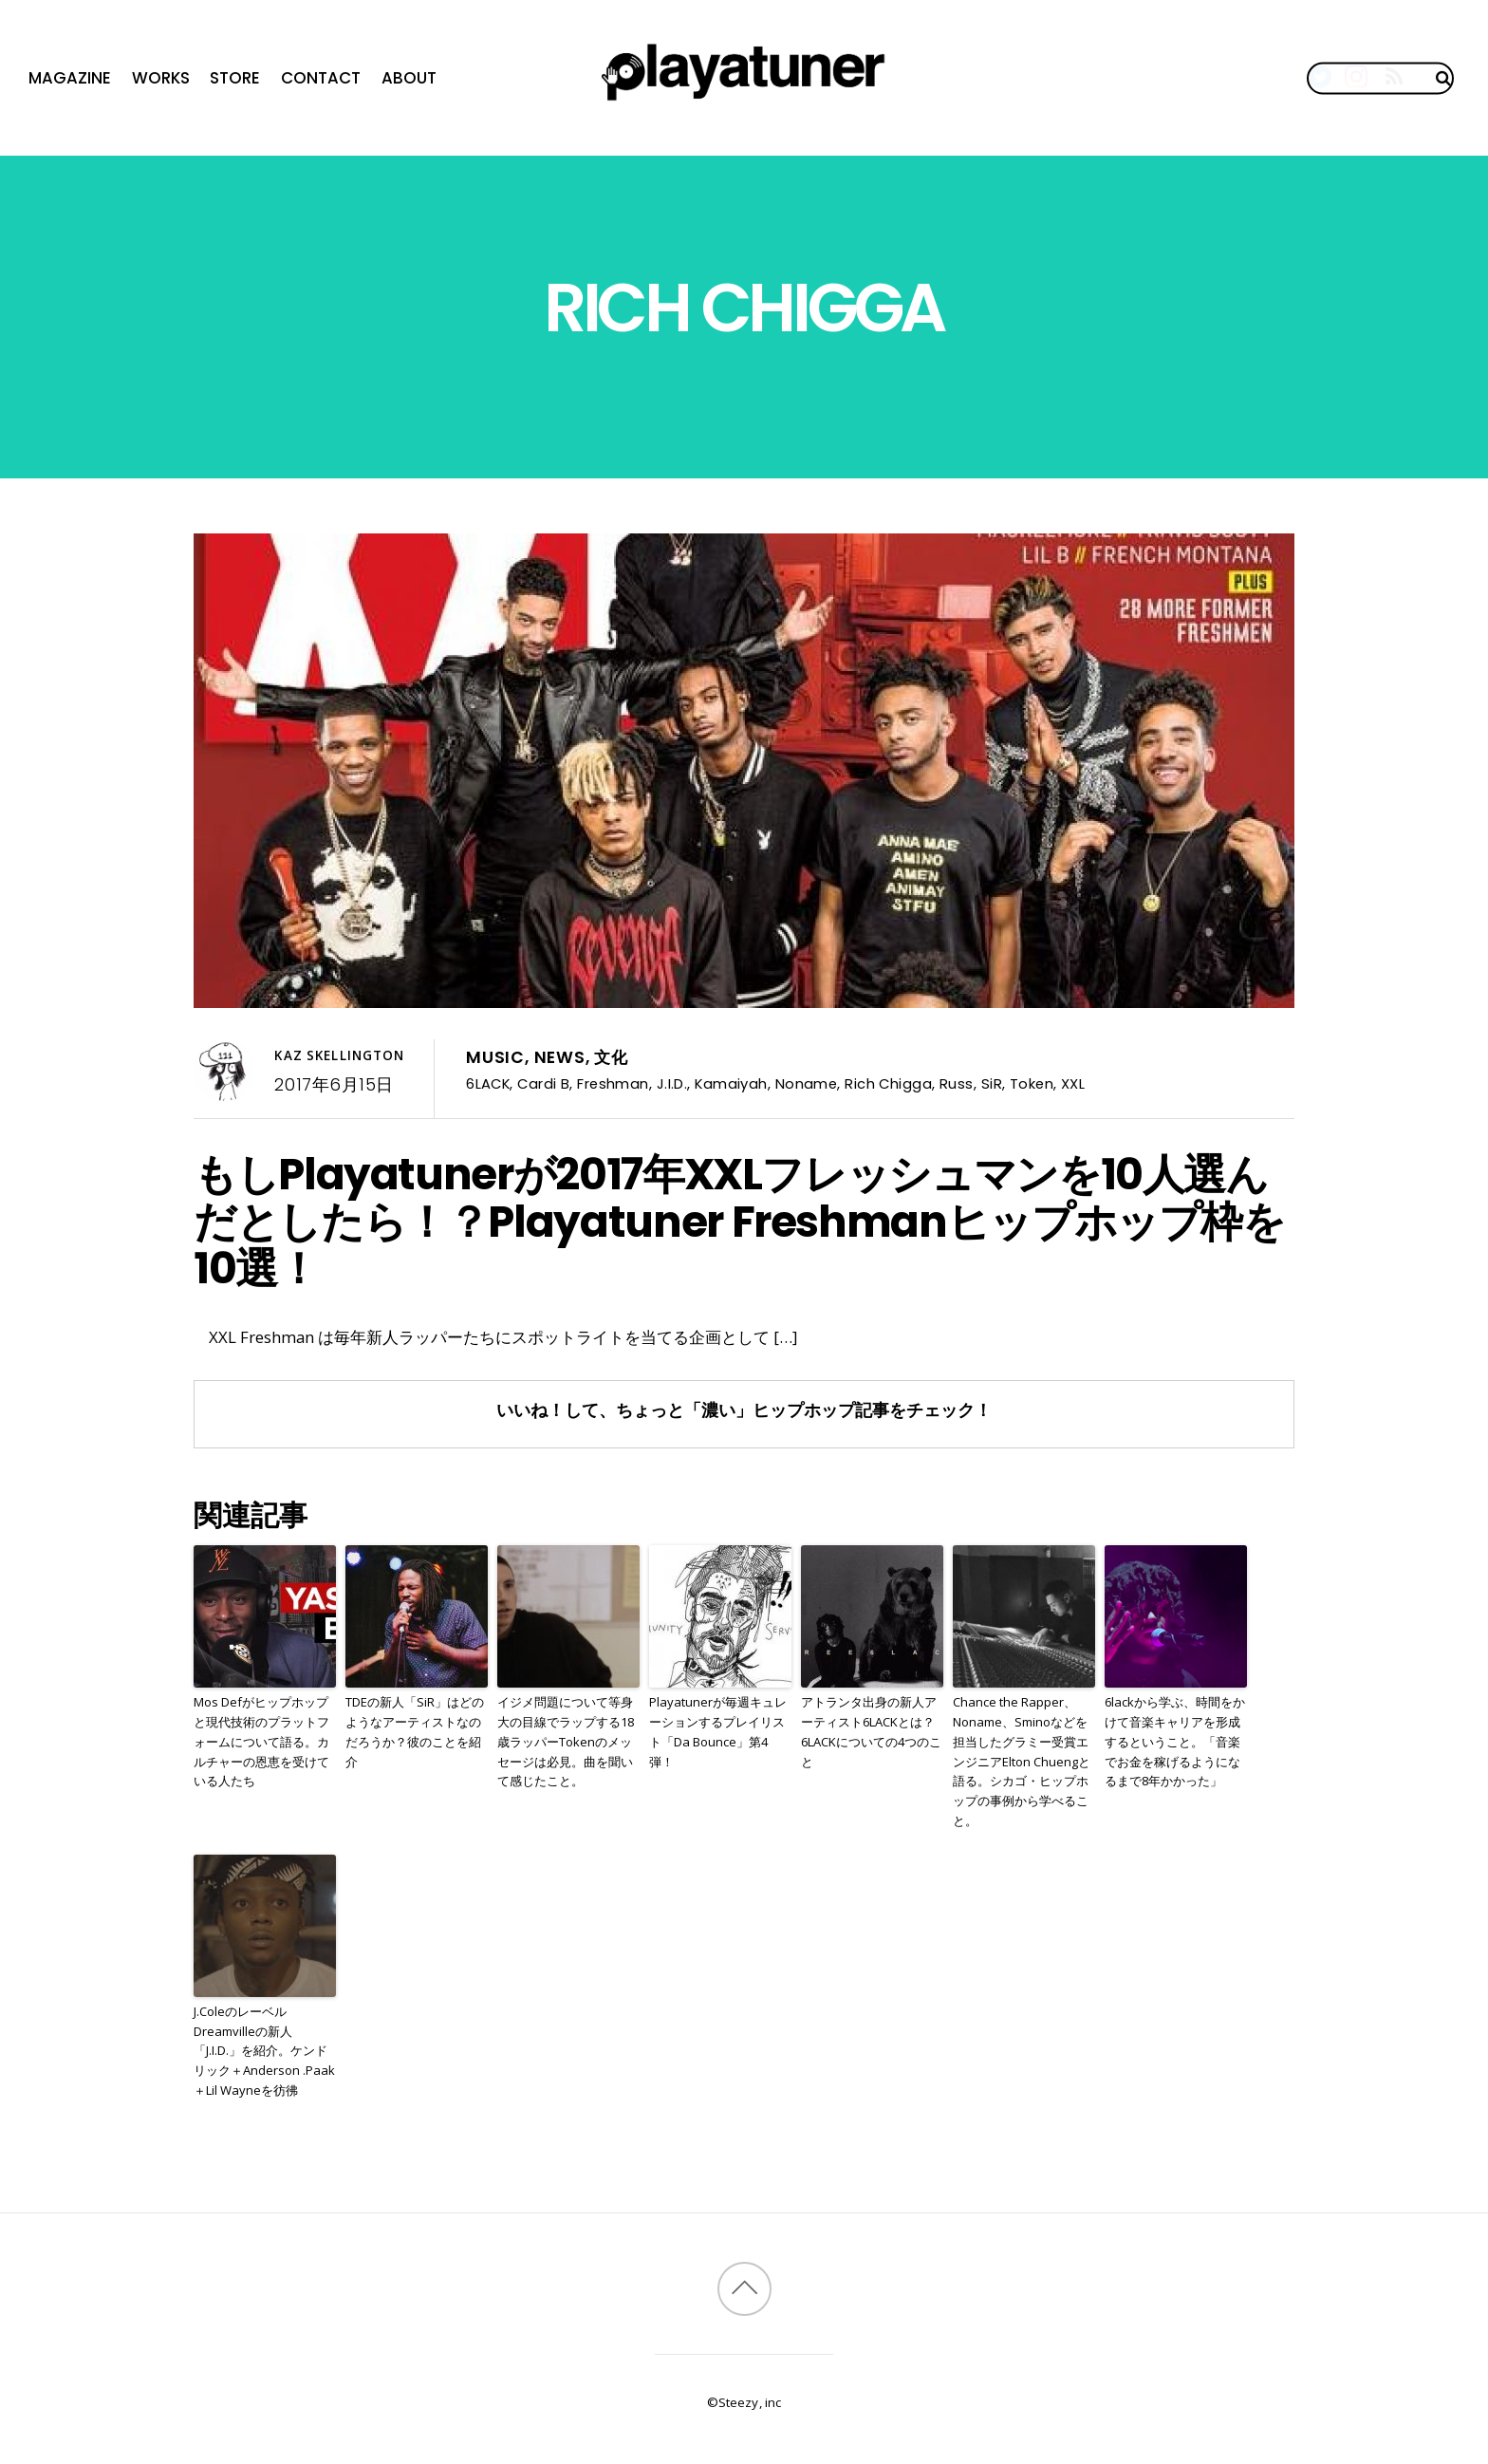  Describe the element at coordinates (1073, 1083) in the screenshot. I see `XXL` at that location.